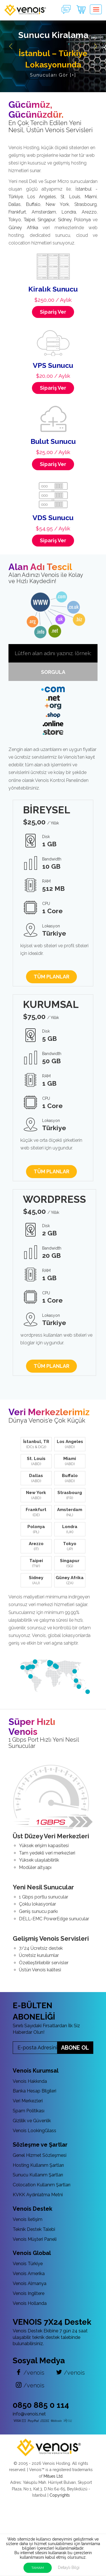 This screenshot has height=2576, width=106. I want to click on Genel Hizmet Sözleşmesi, so click(39, 2155).